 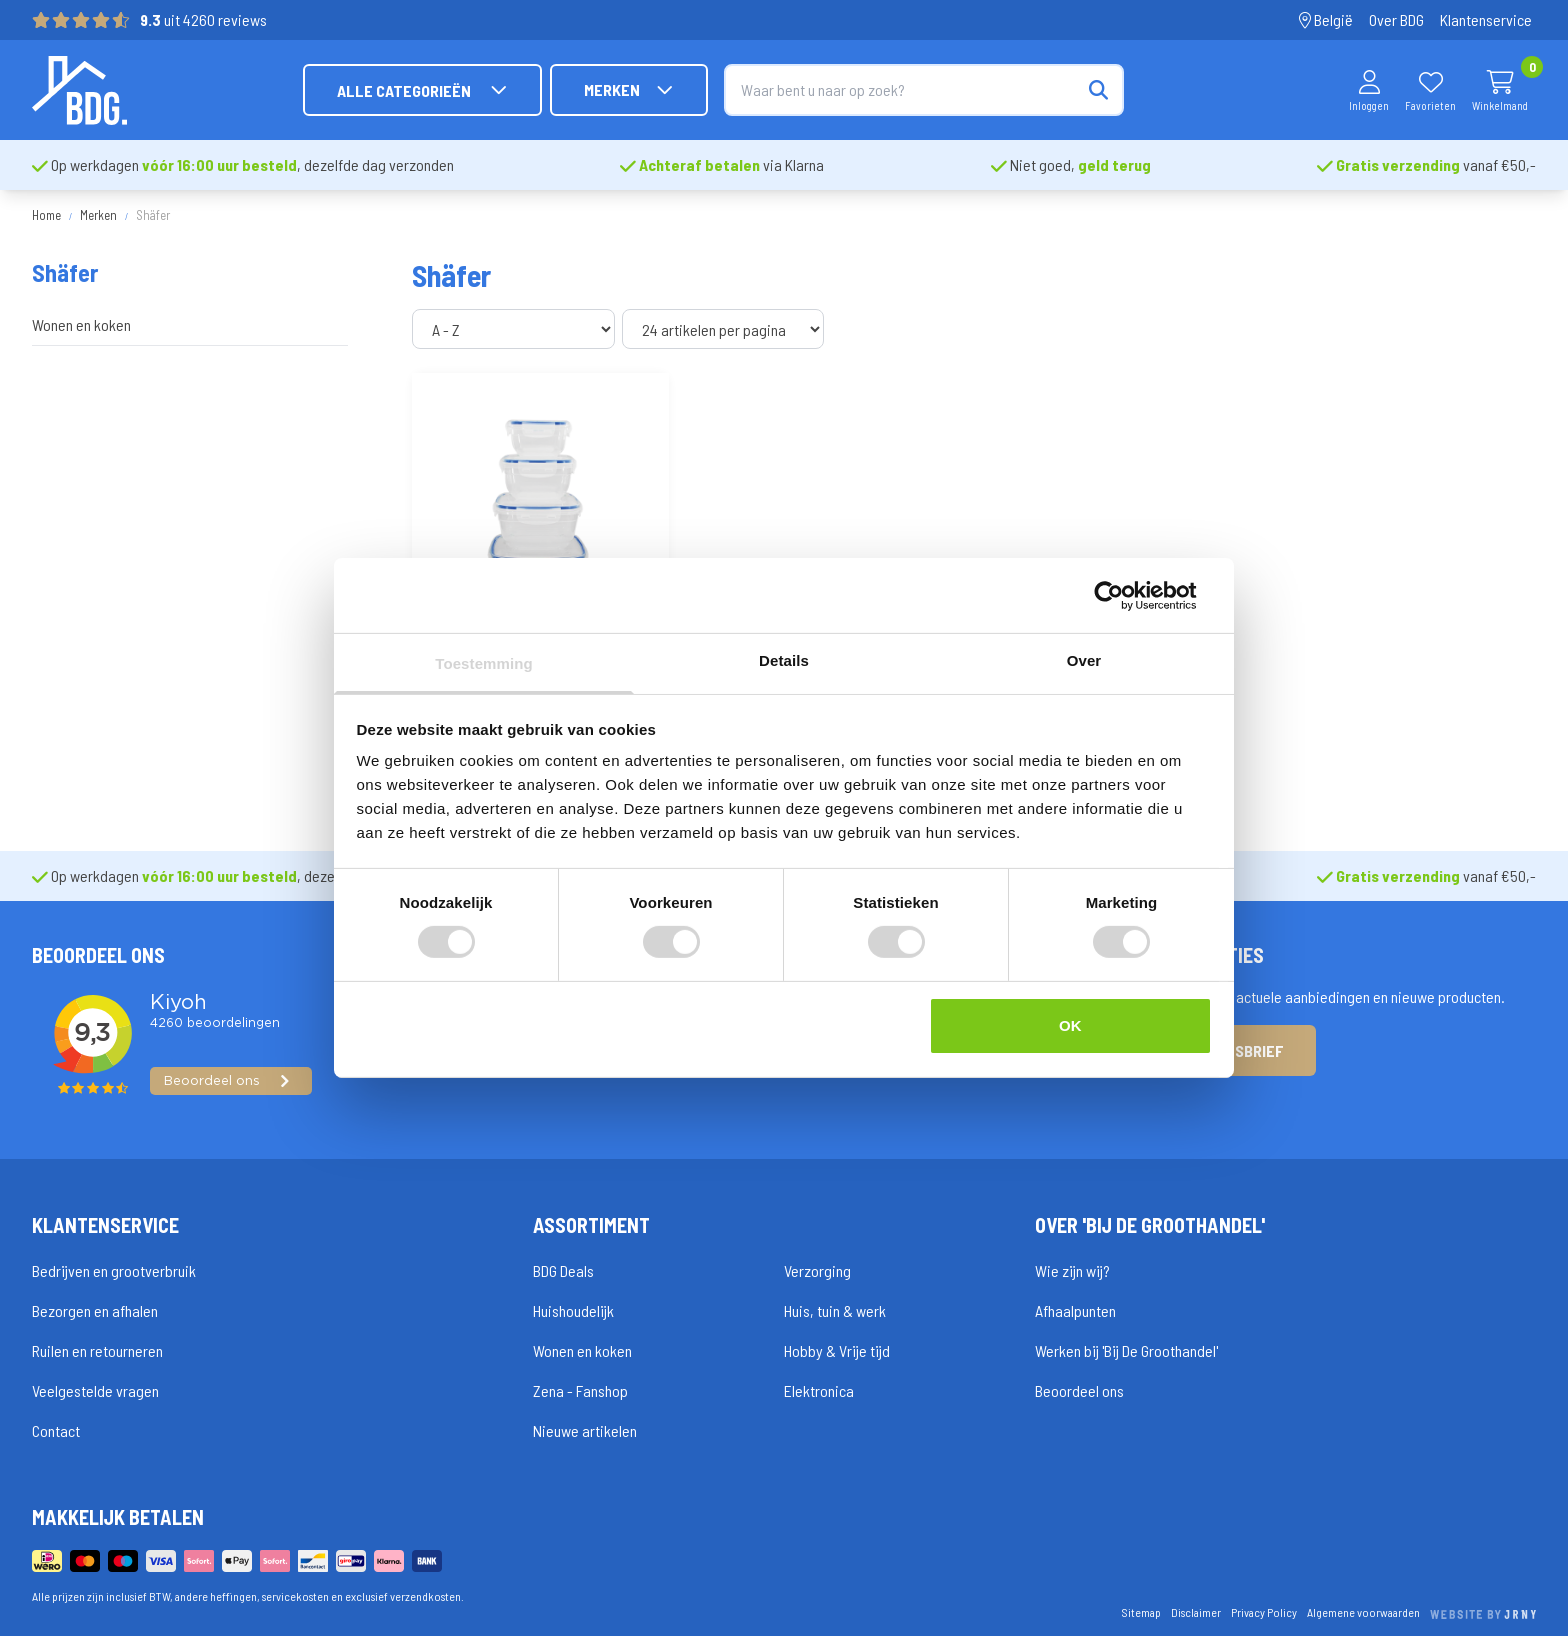 What do you see at coordinates (563, 1270) in the screenshot?
I see `BDG Deals` at bounding box center [563, 1270].